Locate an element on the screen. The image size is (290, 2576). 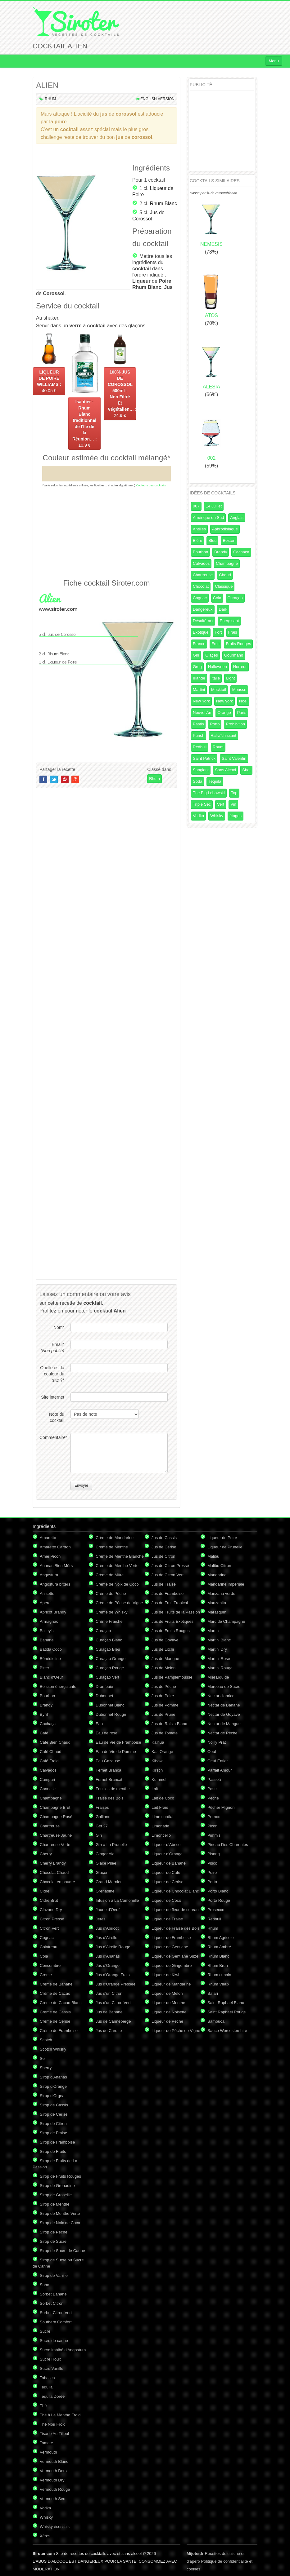
Vermouth is located at coordinates (48, 2452).